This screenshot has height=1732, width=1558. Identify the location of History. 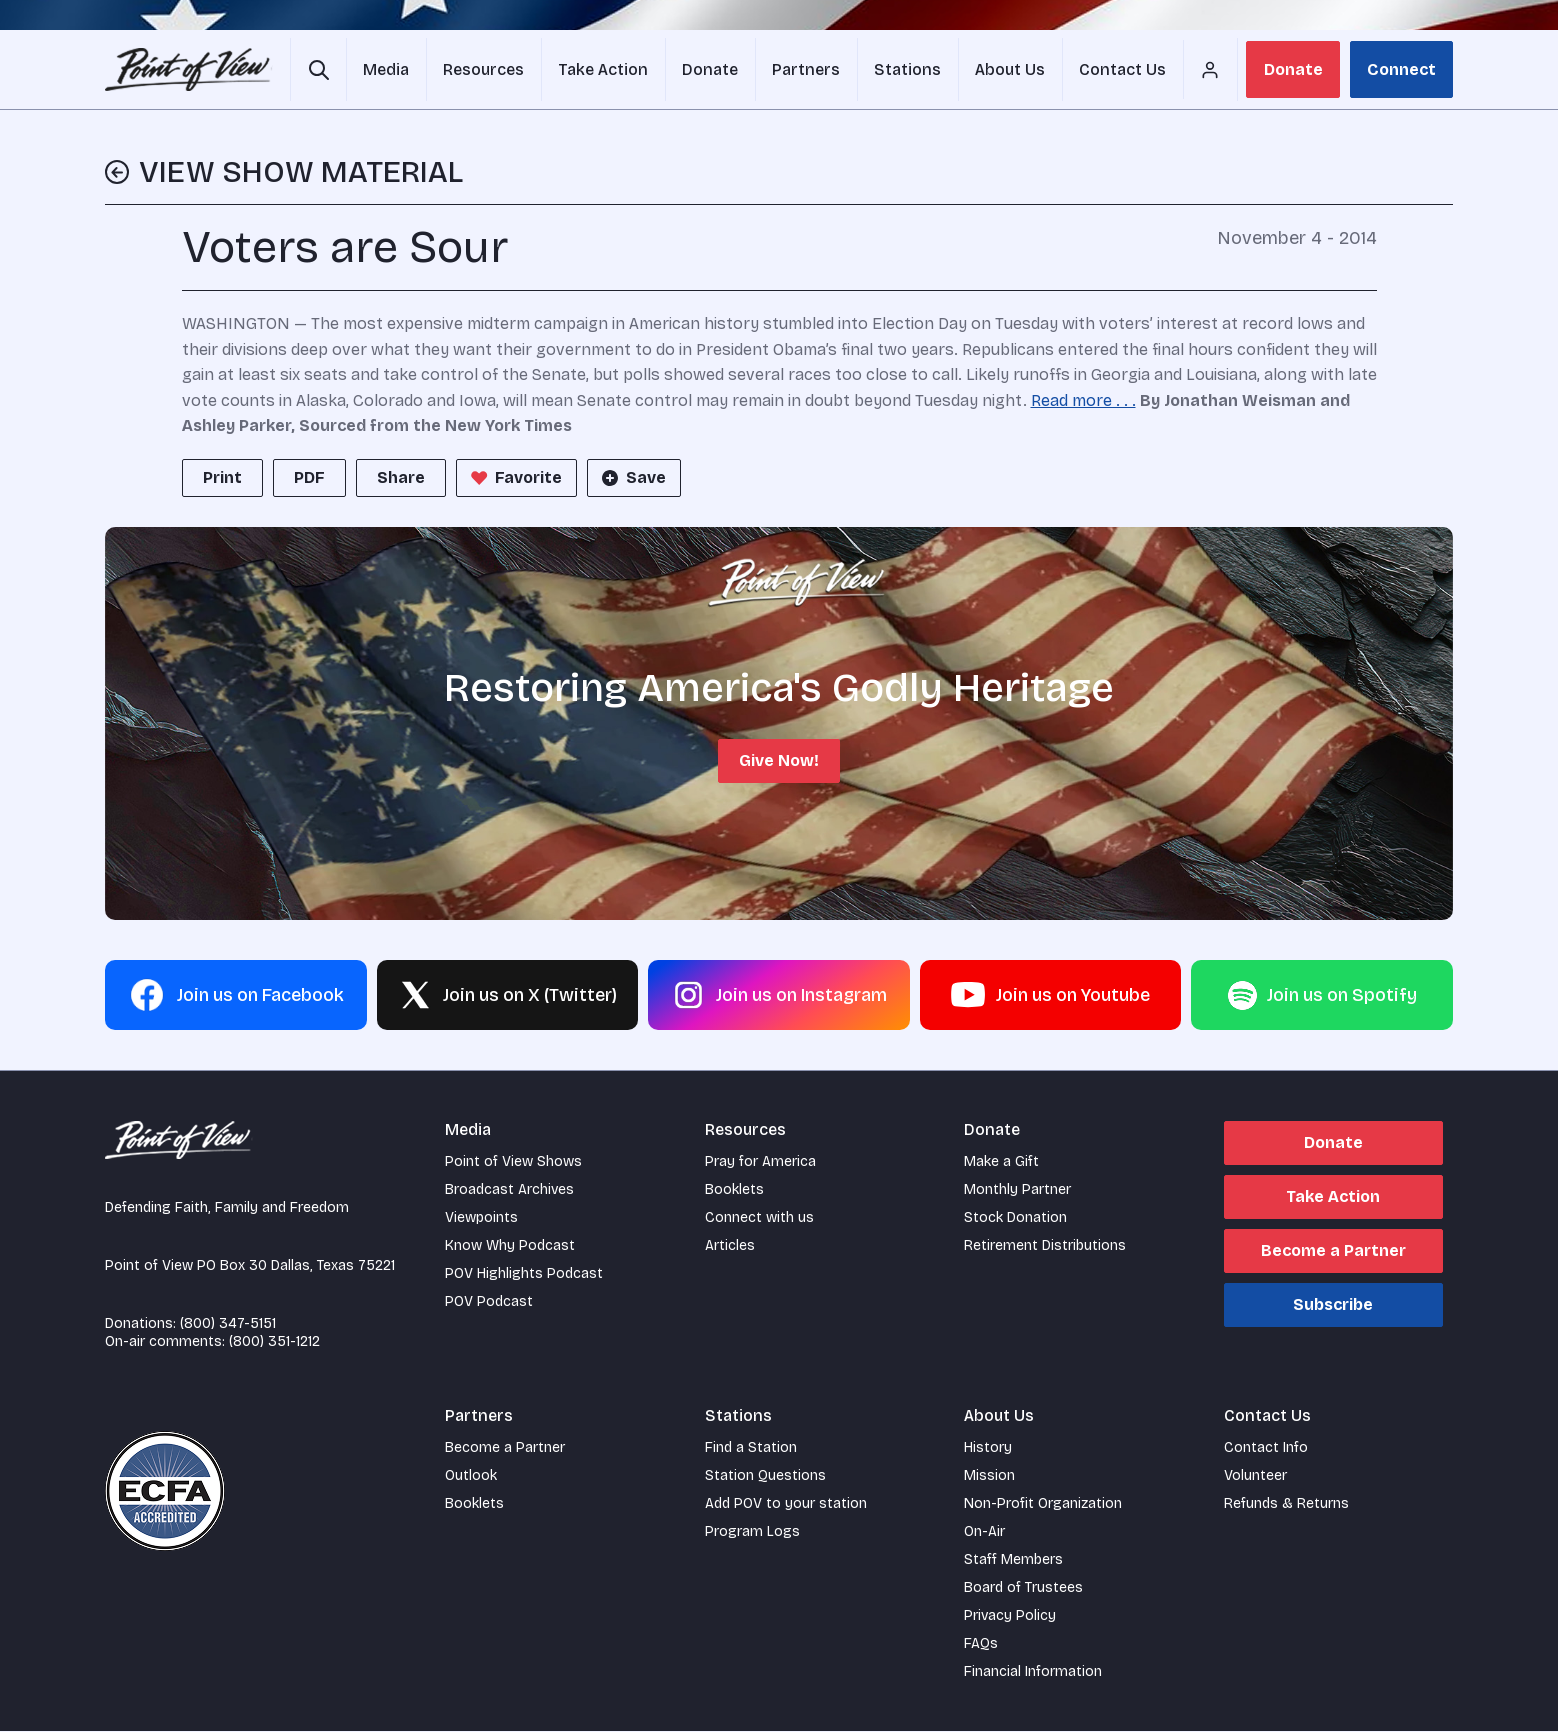
(988, 1448).